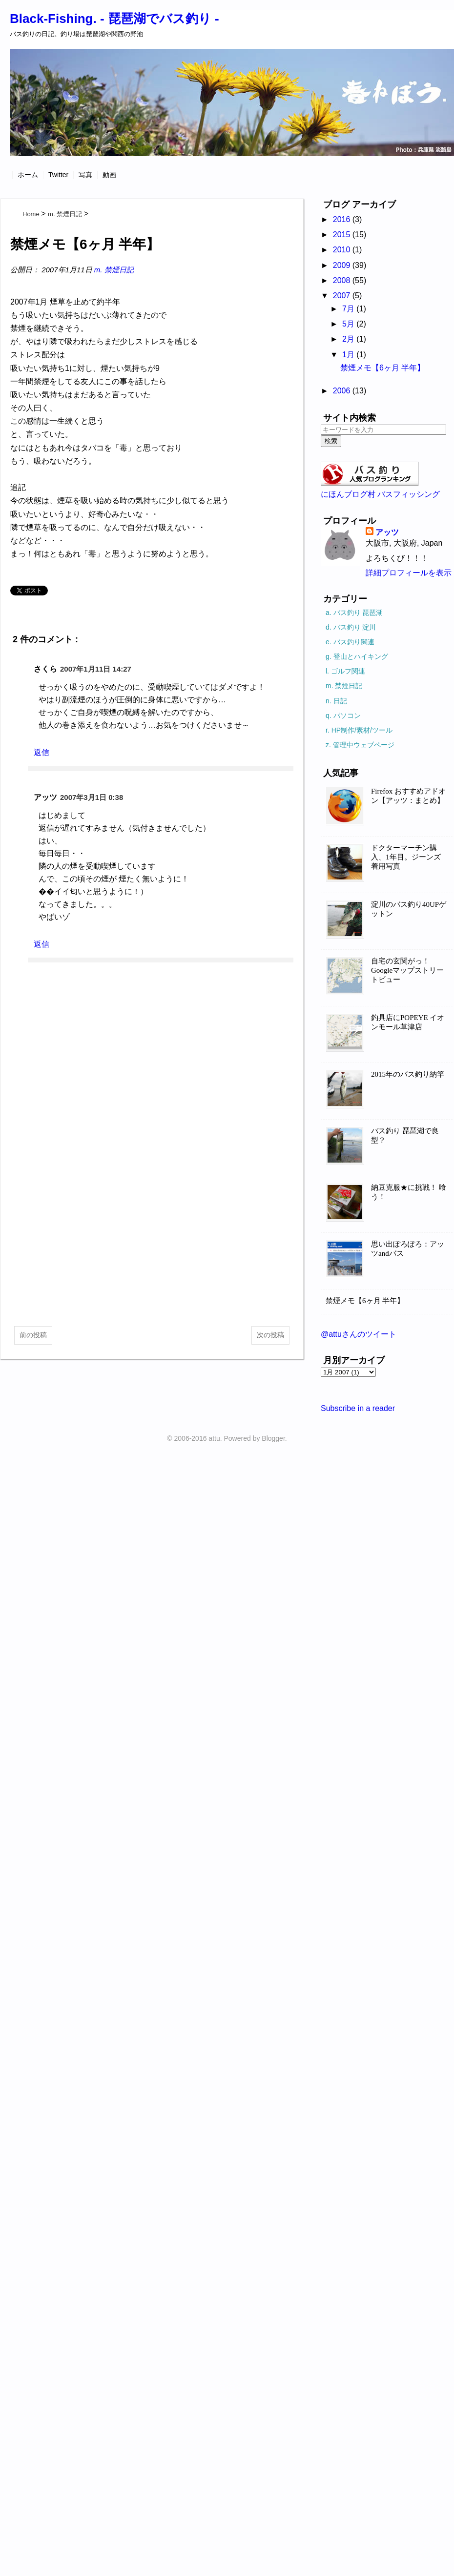  Describe the element at coordinates (114, 270) in the screenshot. I see `m. 禁煙日記` at that location.